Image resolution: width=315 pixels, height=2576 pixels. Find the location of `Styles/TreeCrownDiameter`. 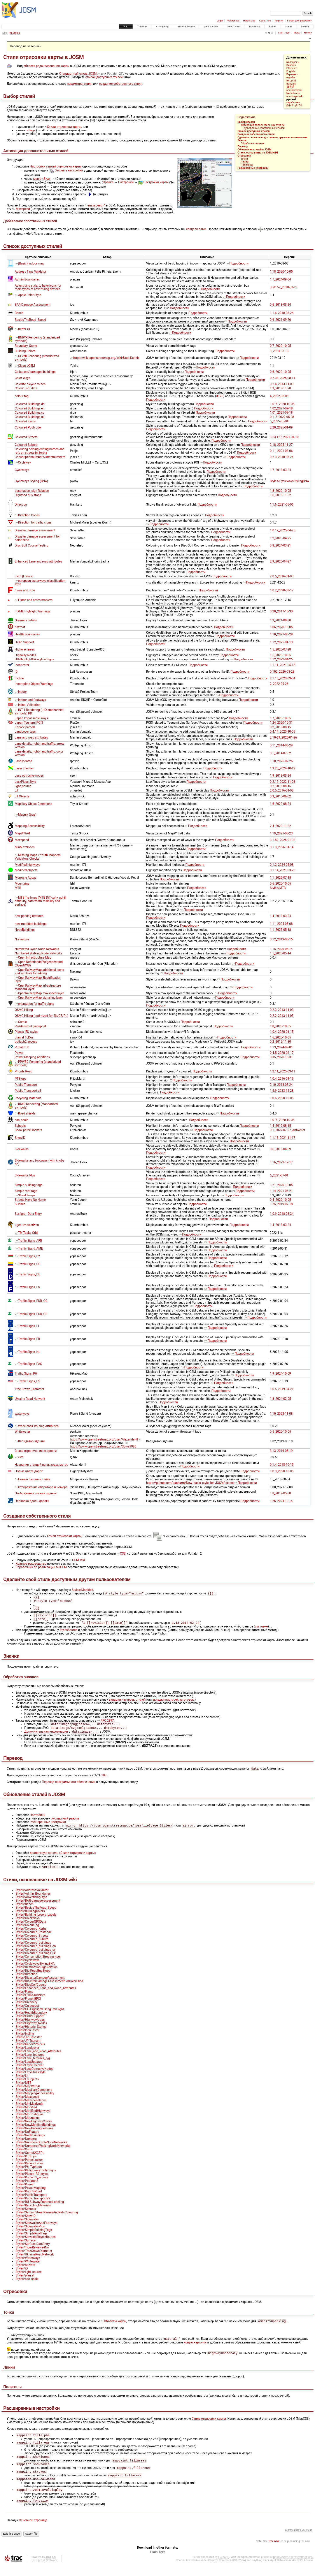

Styles/TreeCrownDiameter is located at coordinates (34, 2256).